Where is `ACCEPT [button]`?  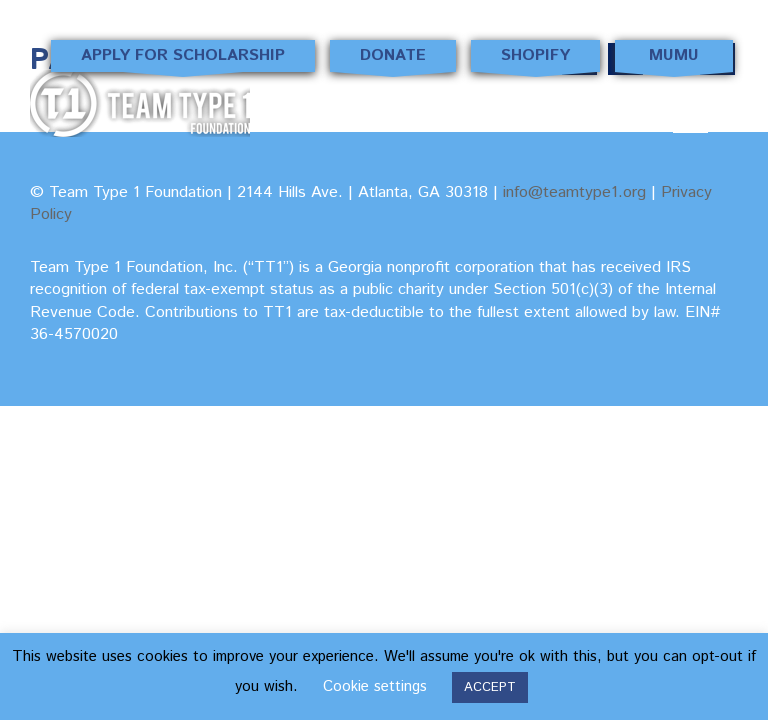 ACCEPT [button] is located at coordinates (490, 687).